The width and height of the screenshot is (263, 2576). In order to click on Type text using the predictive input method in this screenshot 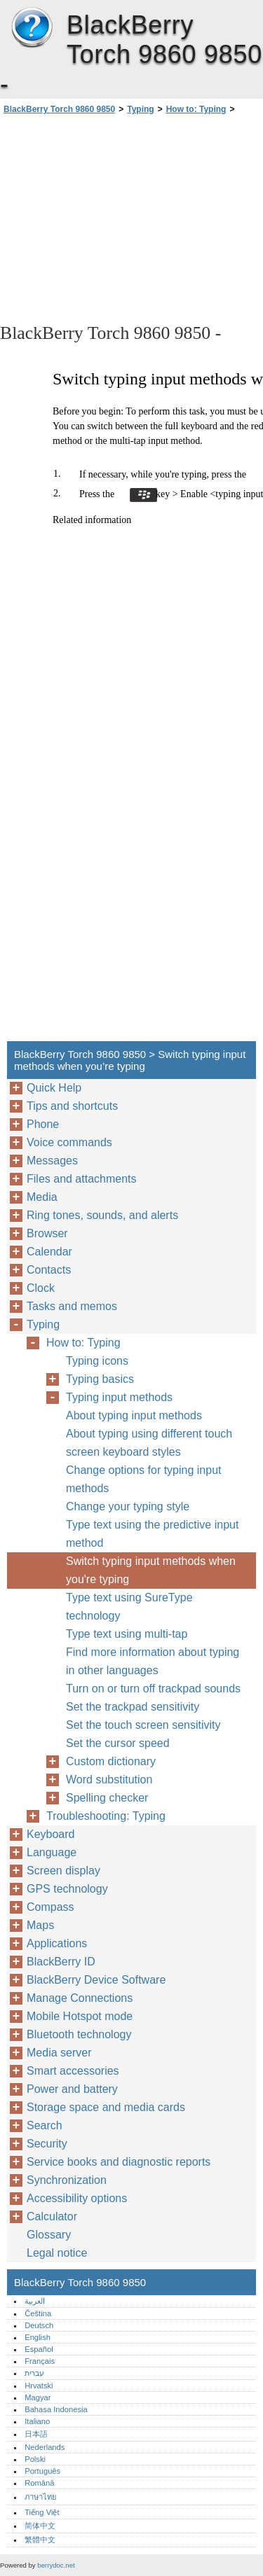, I will do `click(152, 1534)`.